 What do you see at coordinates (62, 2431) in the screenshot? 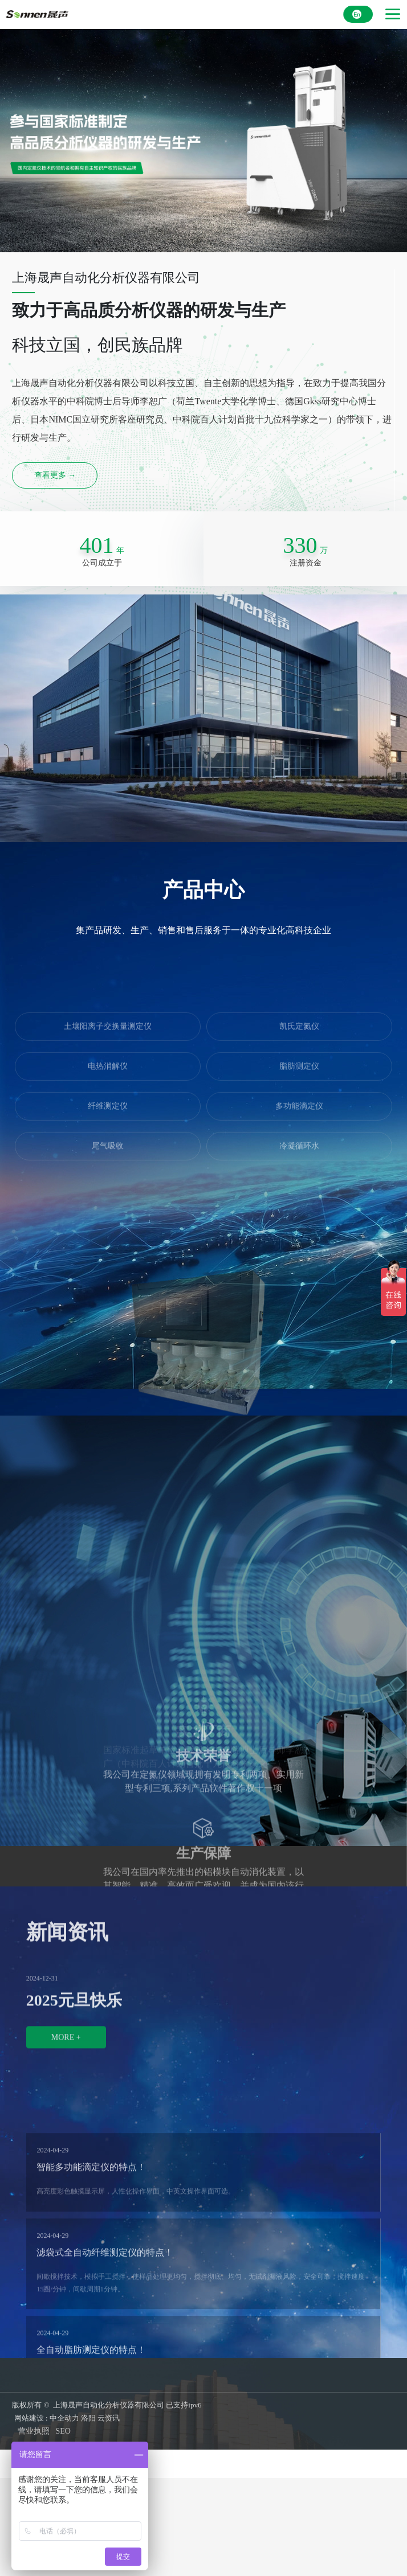
I see `SEO` at bounding box center [62, 2431].